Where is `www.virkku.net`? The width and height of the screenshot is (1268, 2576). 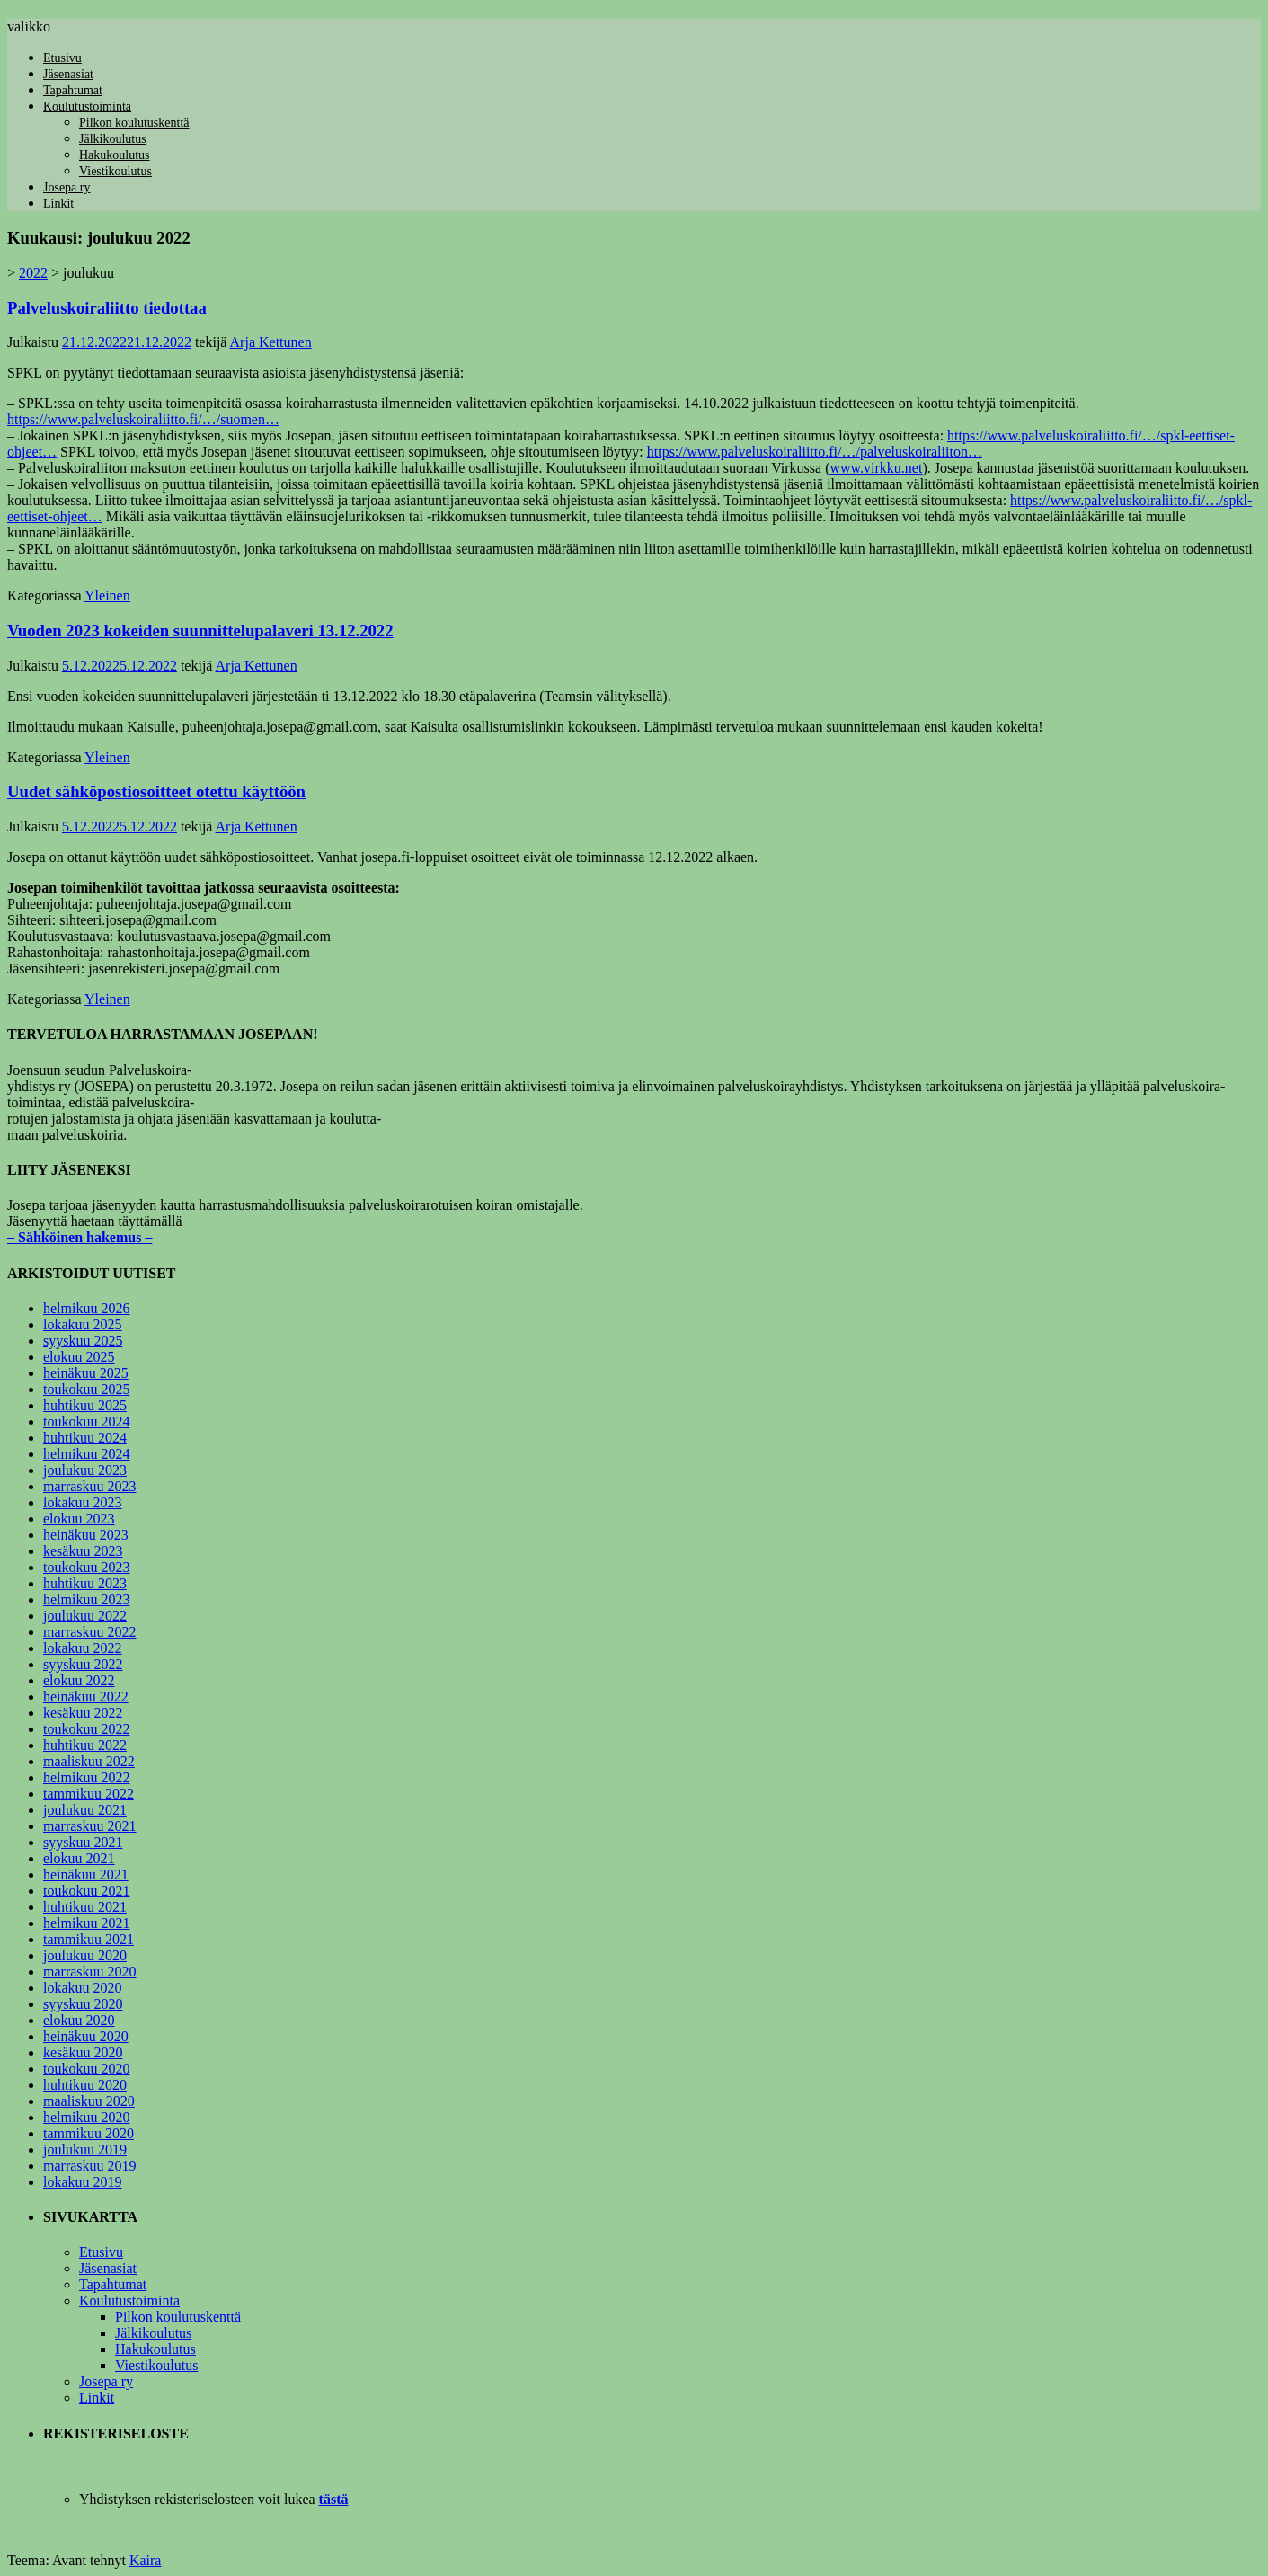
www.virkku.net is located at coordinates (875, 467).